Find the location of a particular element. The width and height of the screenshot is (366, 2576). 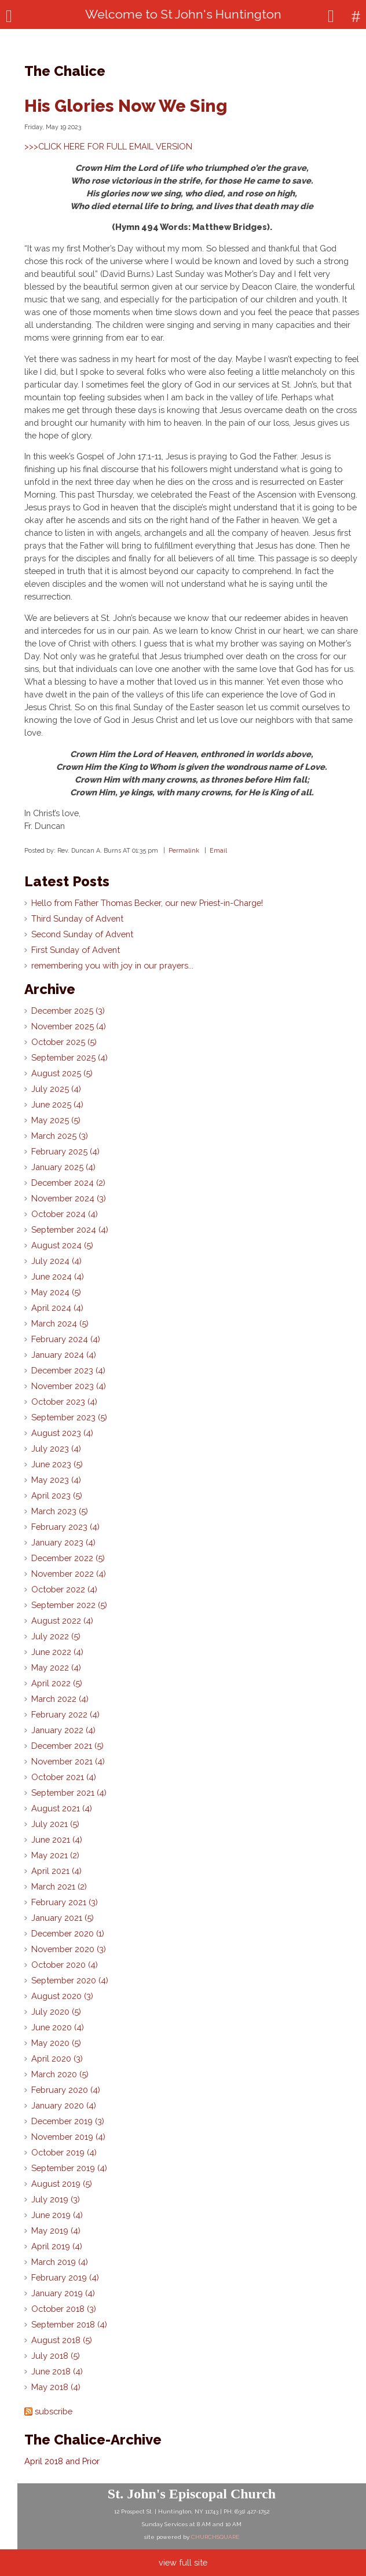

September 2019 (4) is located at coordinates (69, 2168).